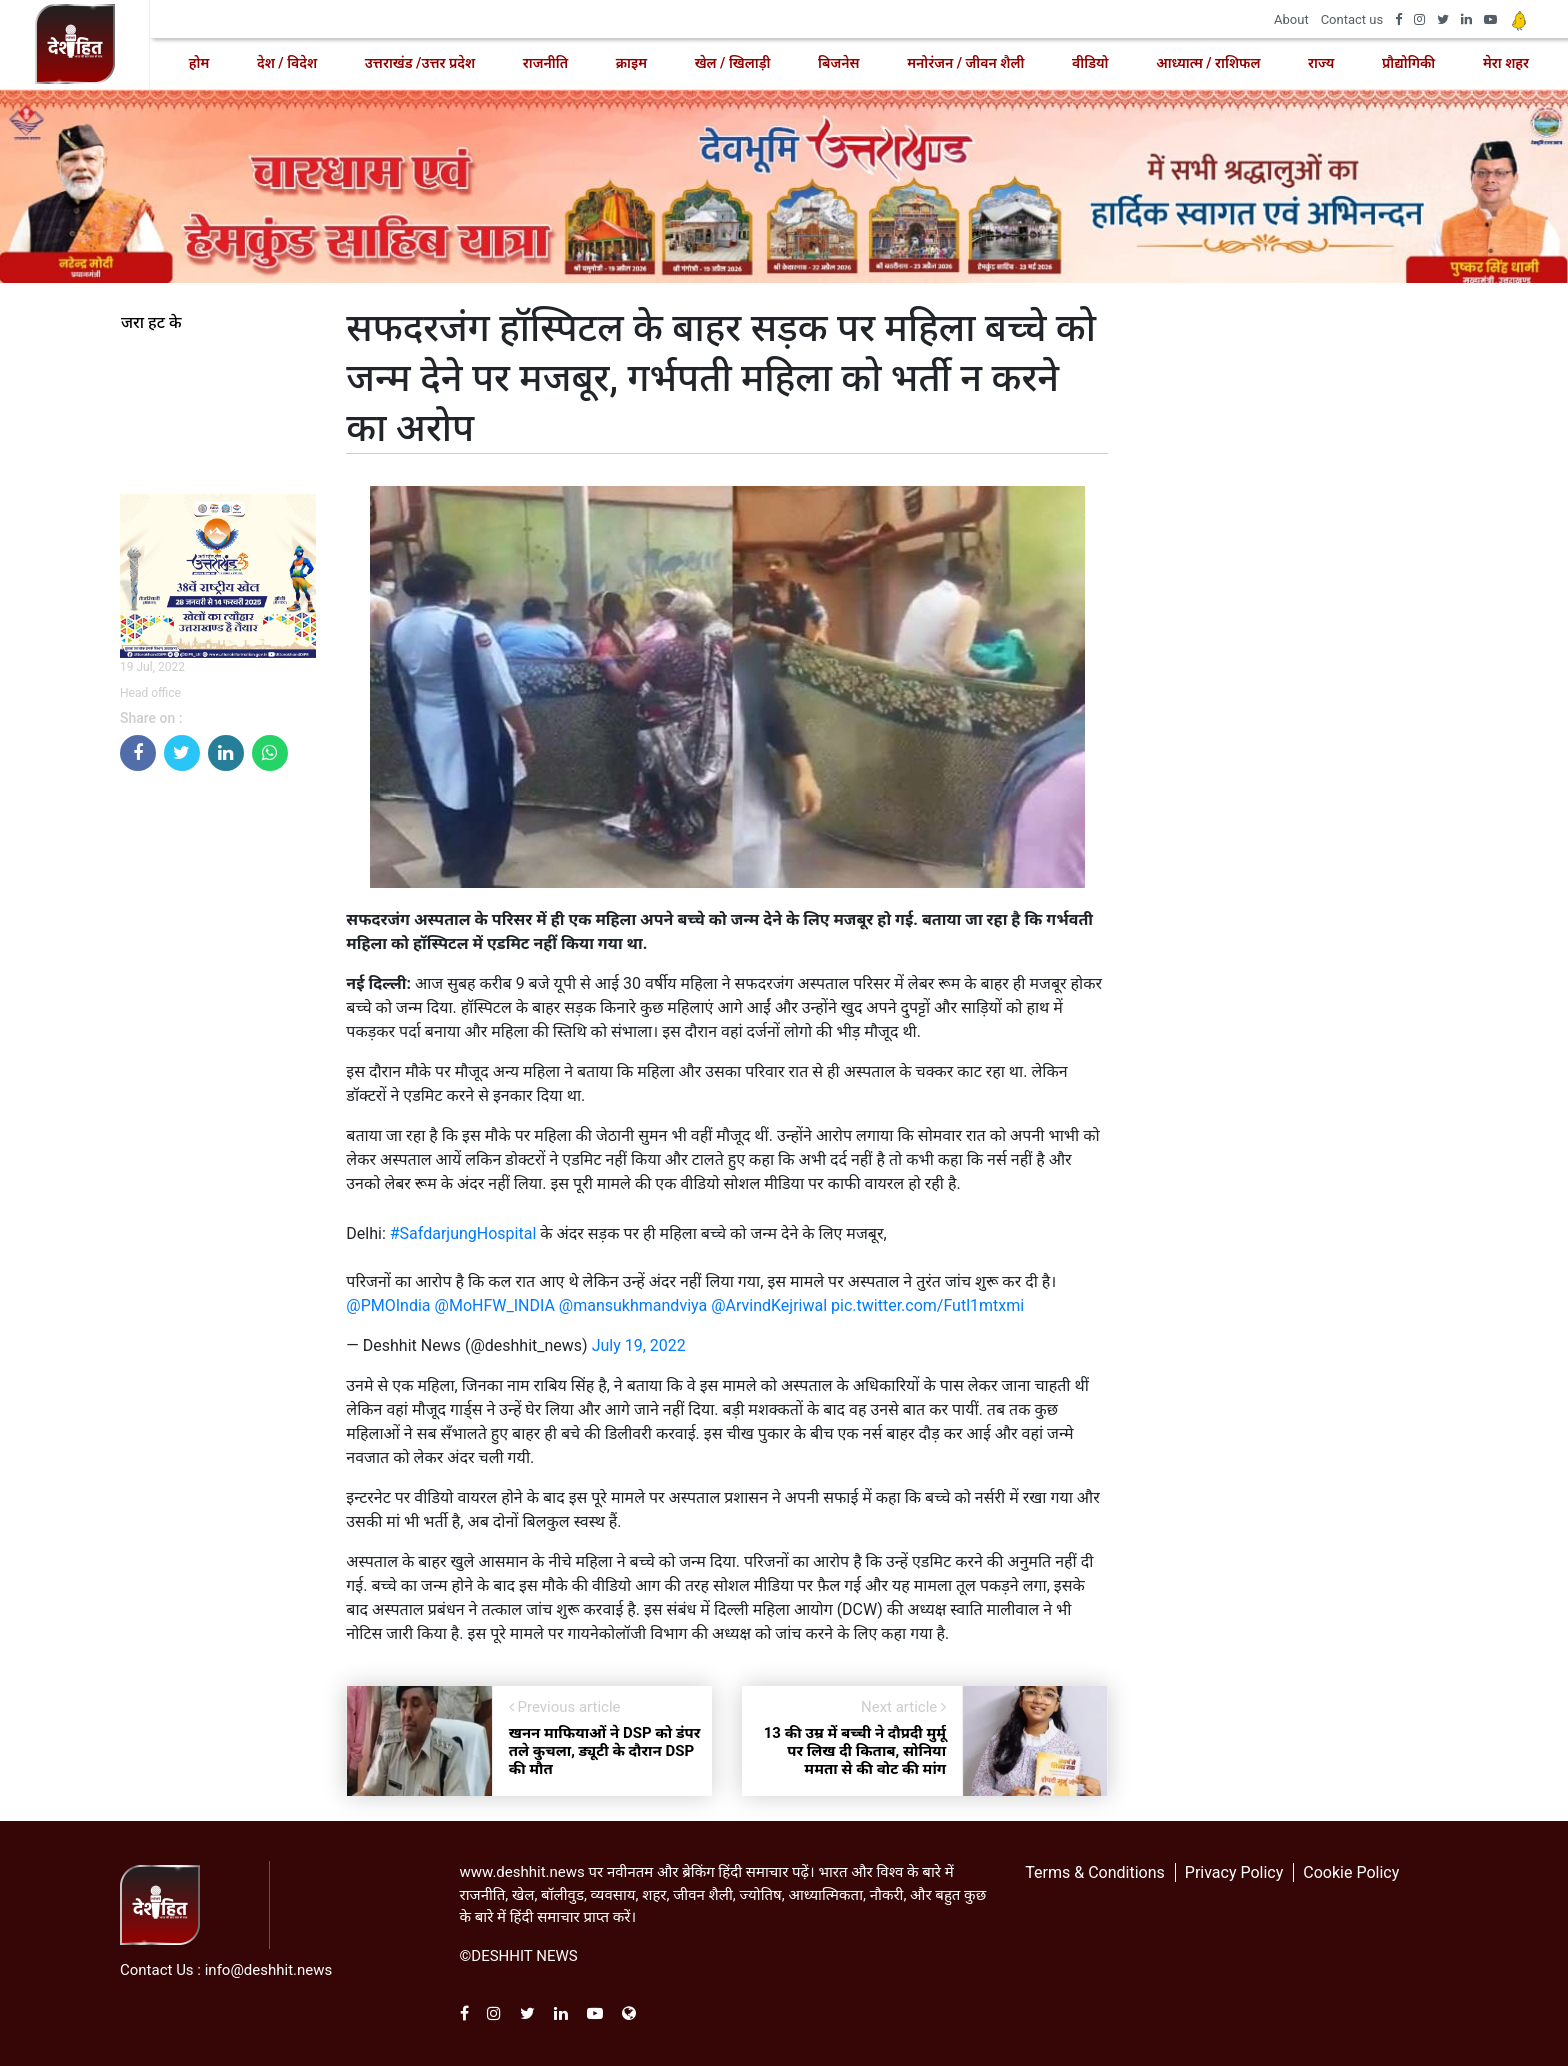 The image size is (1568, 2066). Describe the element at coordinates (1208, 63) in the screenshot. I see `आध्यात्म / राशिफल` at that location.